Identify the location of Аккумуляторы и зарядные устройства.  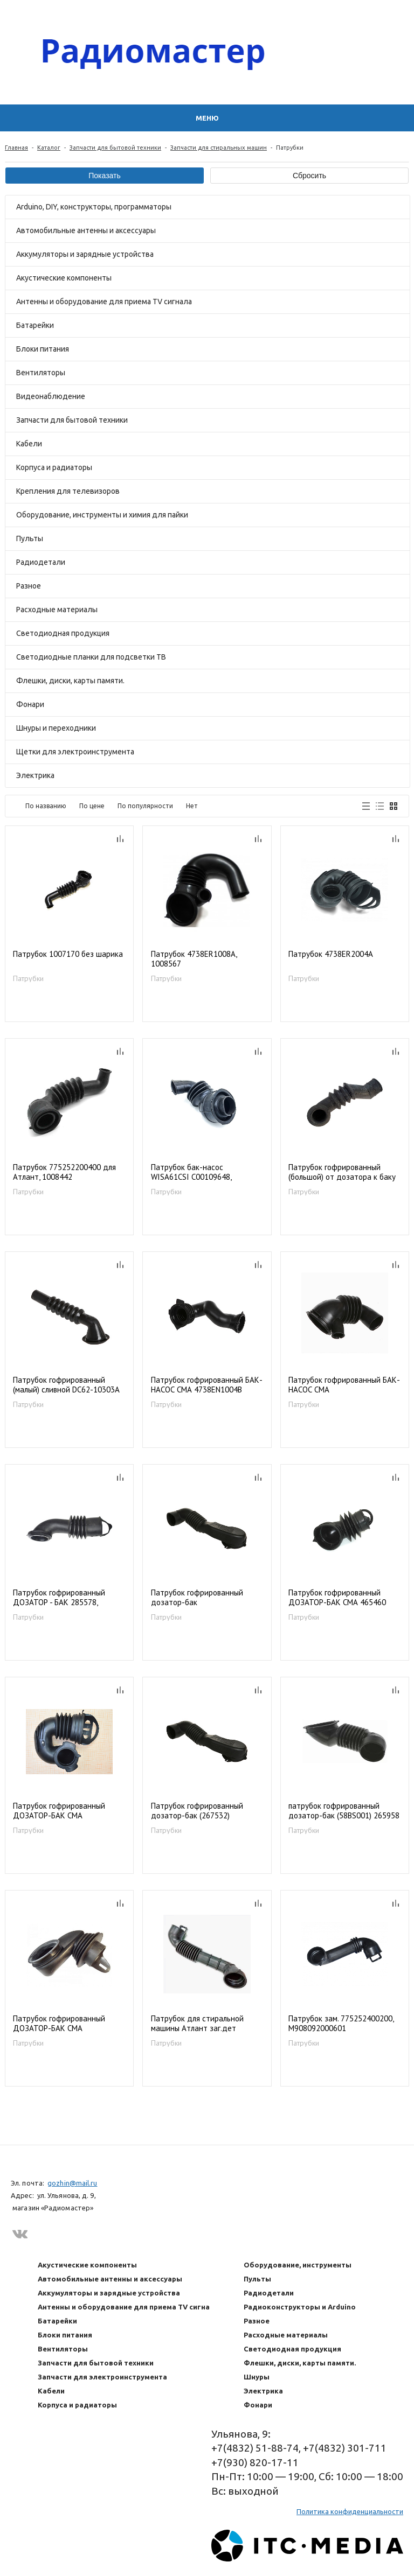
(85, 254).